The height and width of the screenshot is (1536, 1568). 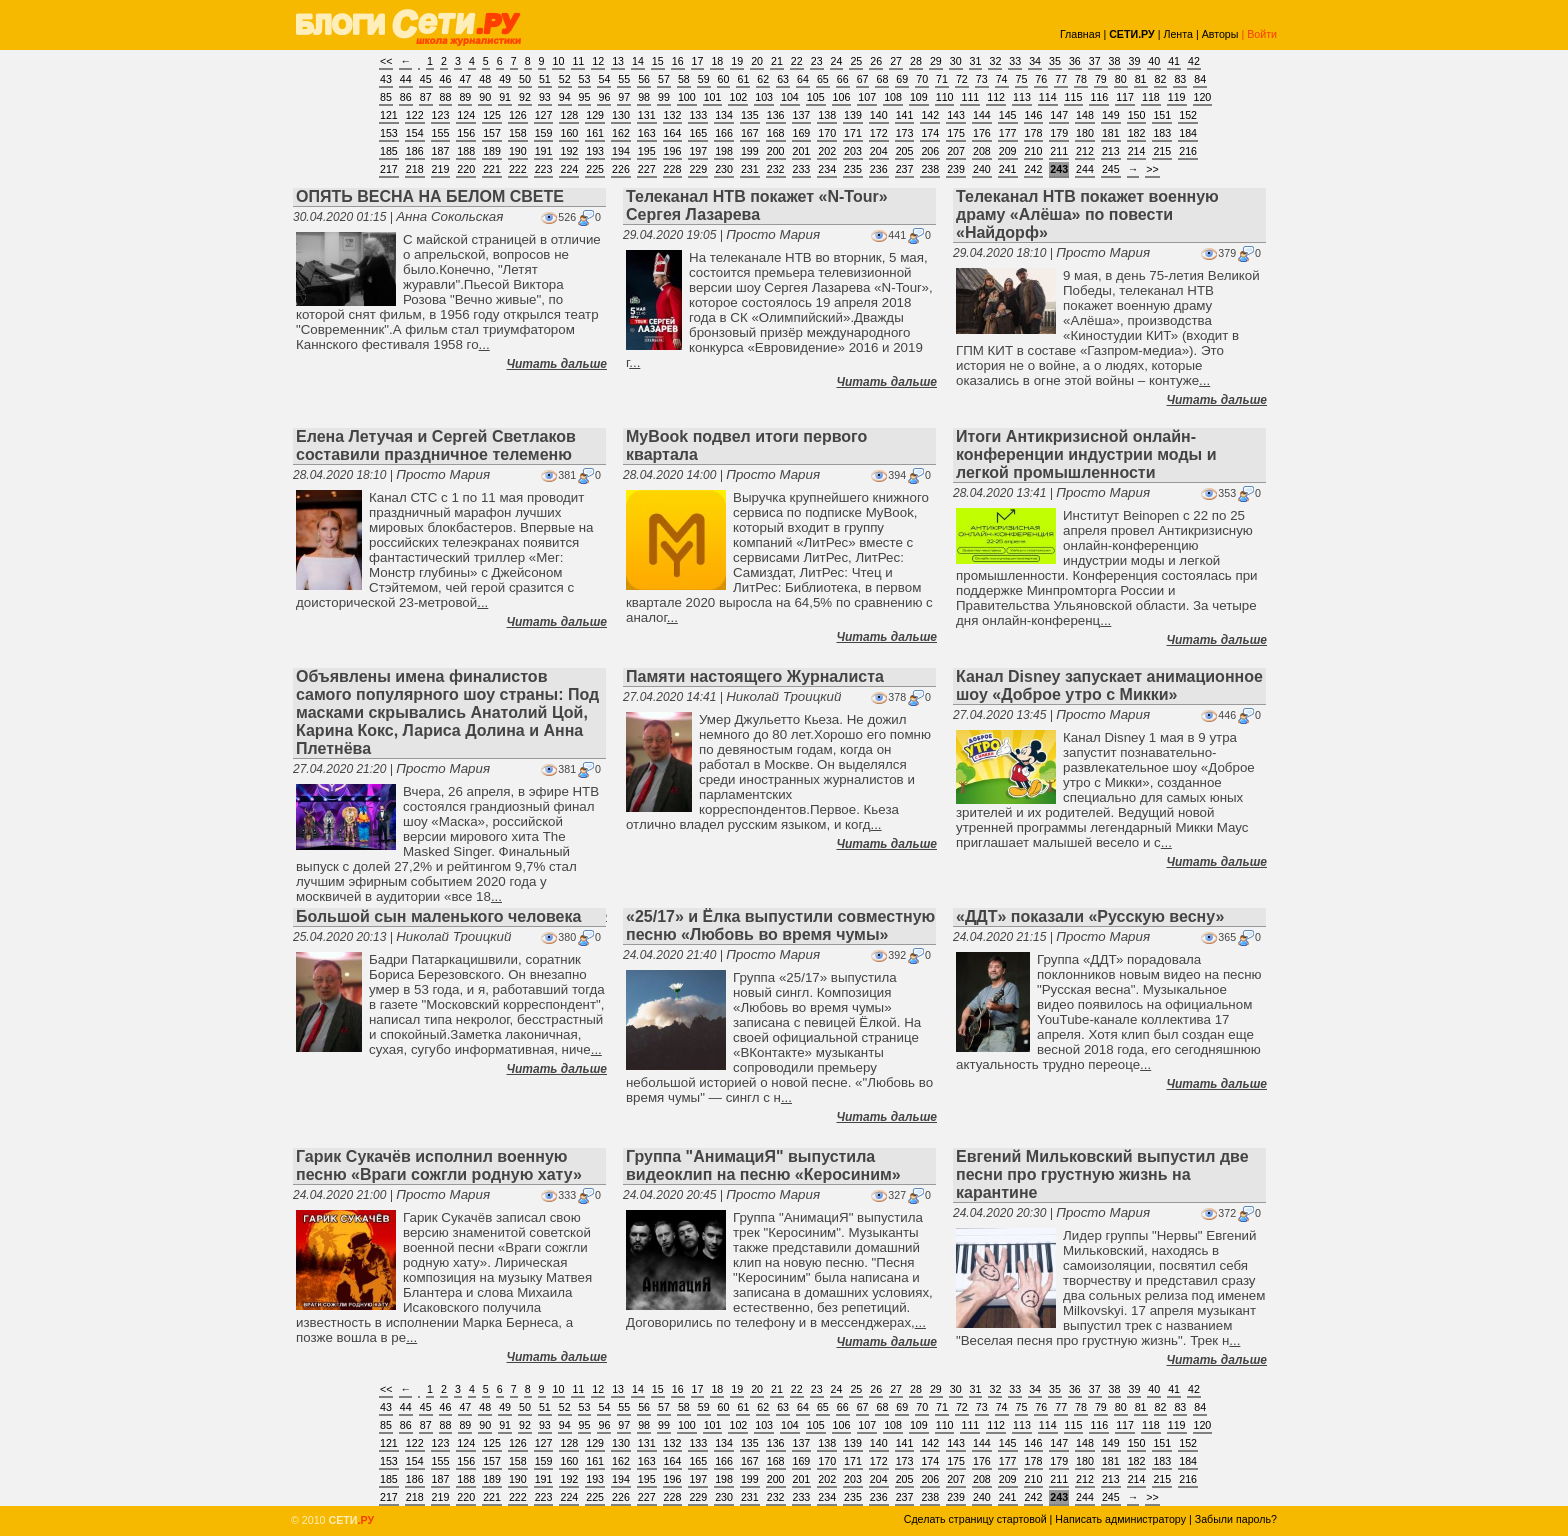 I want to click on 228, so click(x=673, y=169).